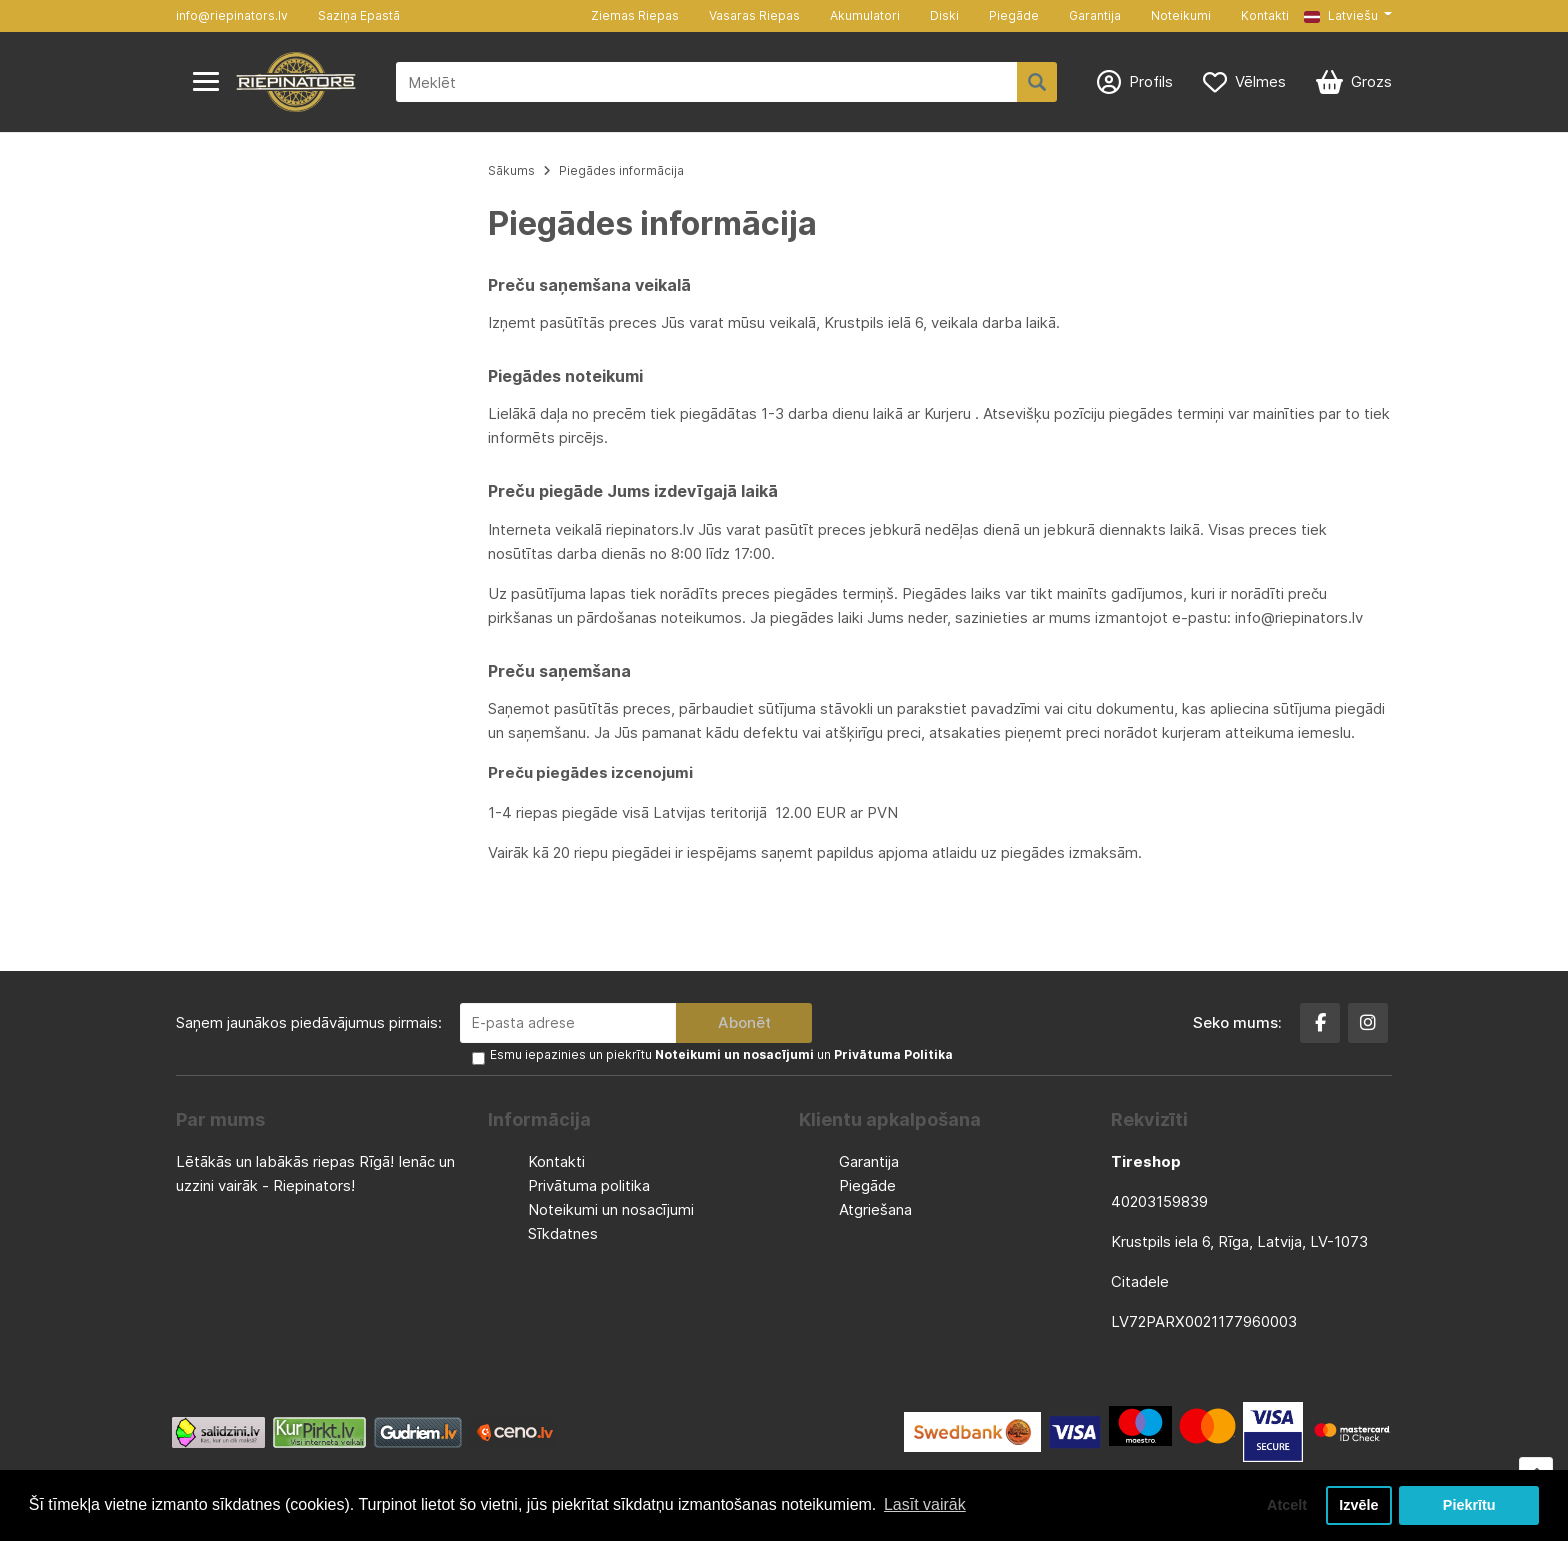  What do you see at coordinates (875, 1209) in the screenshot?
I see `Atgriešana` at bounding box center [875, 1209].